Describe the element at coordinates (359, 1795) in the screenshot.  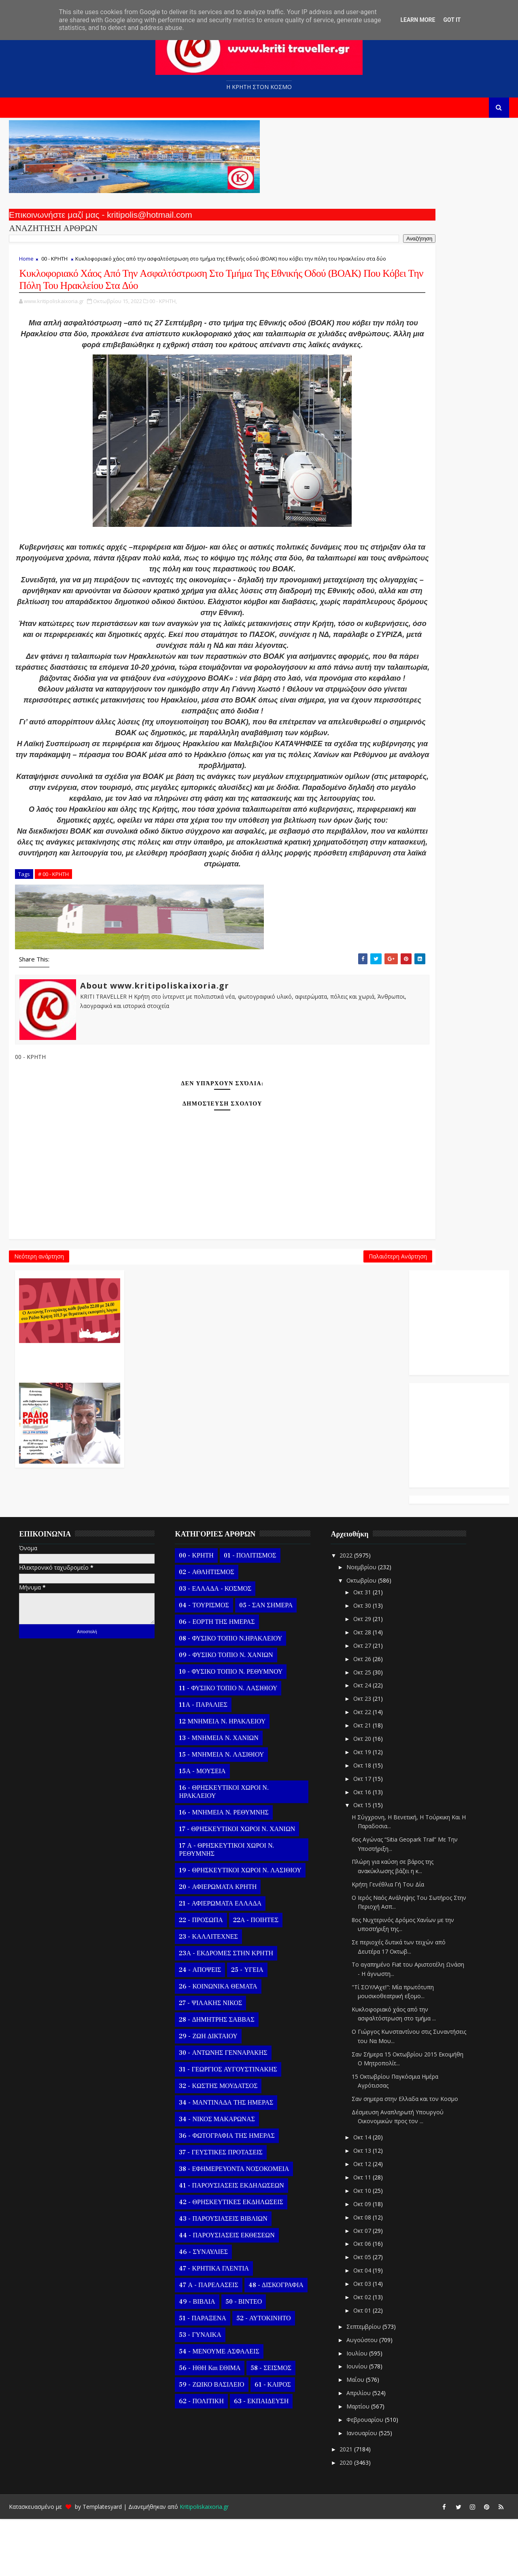
I see `Οκτ 20` at that location.